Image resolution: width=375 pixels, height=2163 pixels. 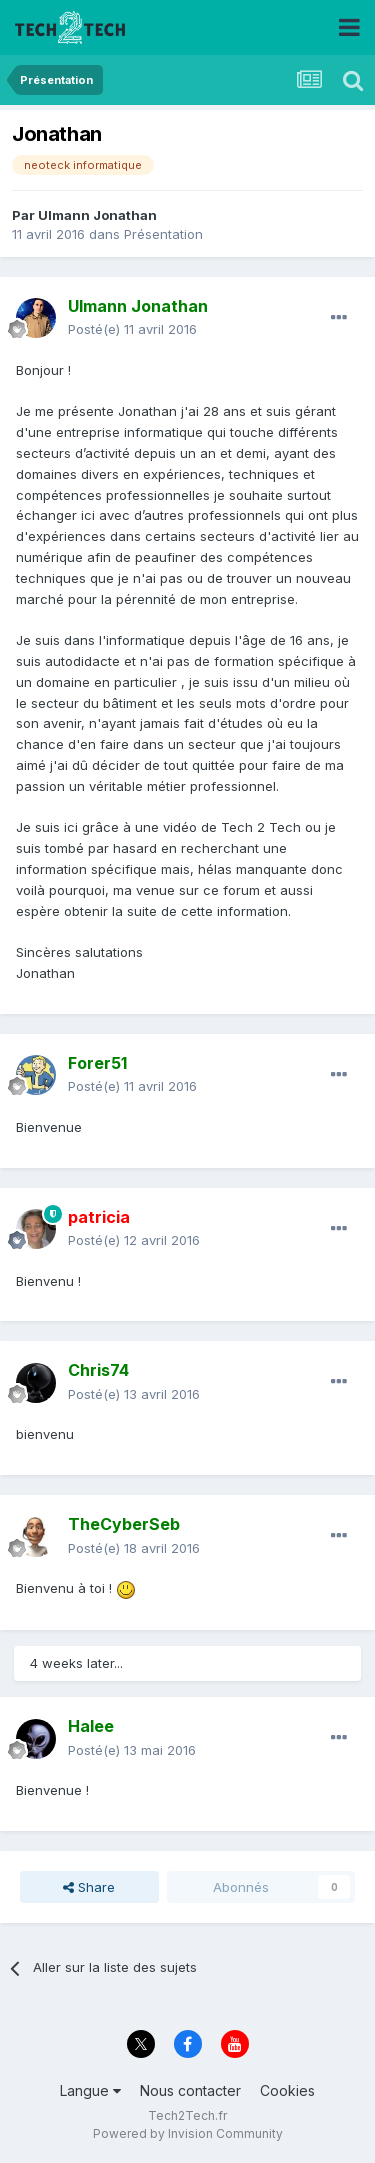 What do you see at coordinates (163, 234) in the screenshot?
I see `Présentation` at bounding box center [163, 234].